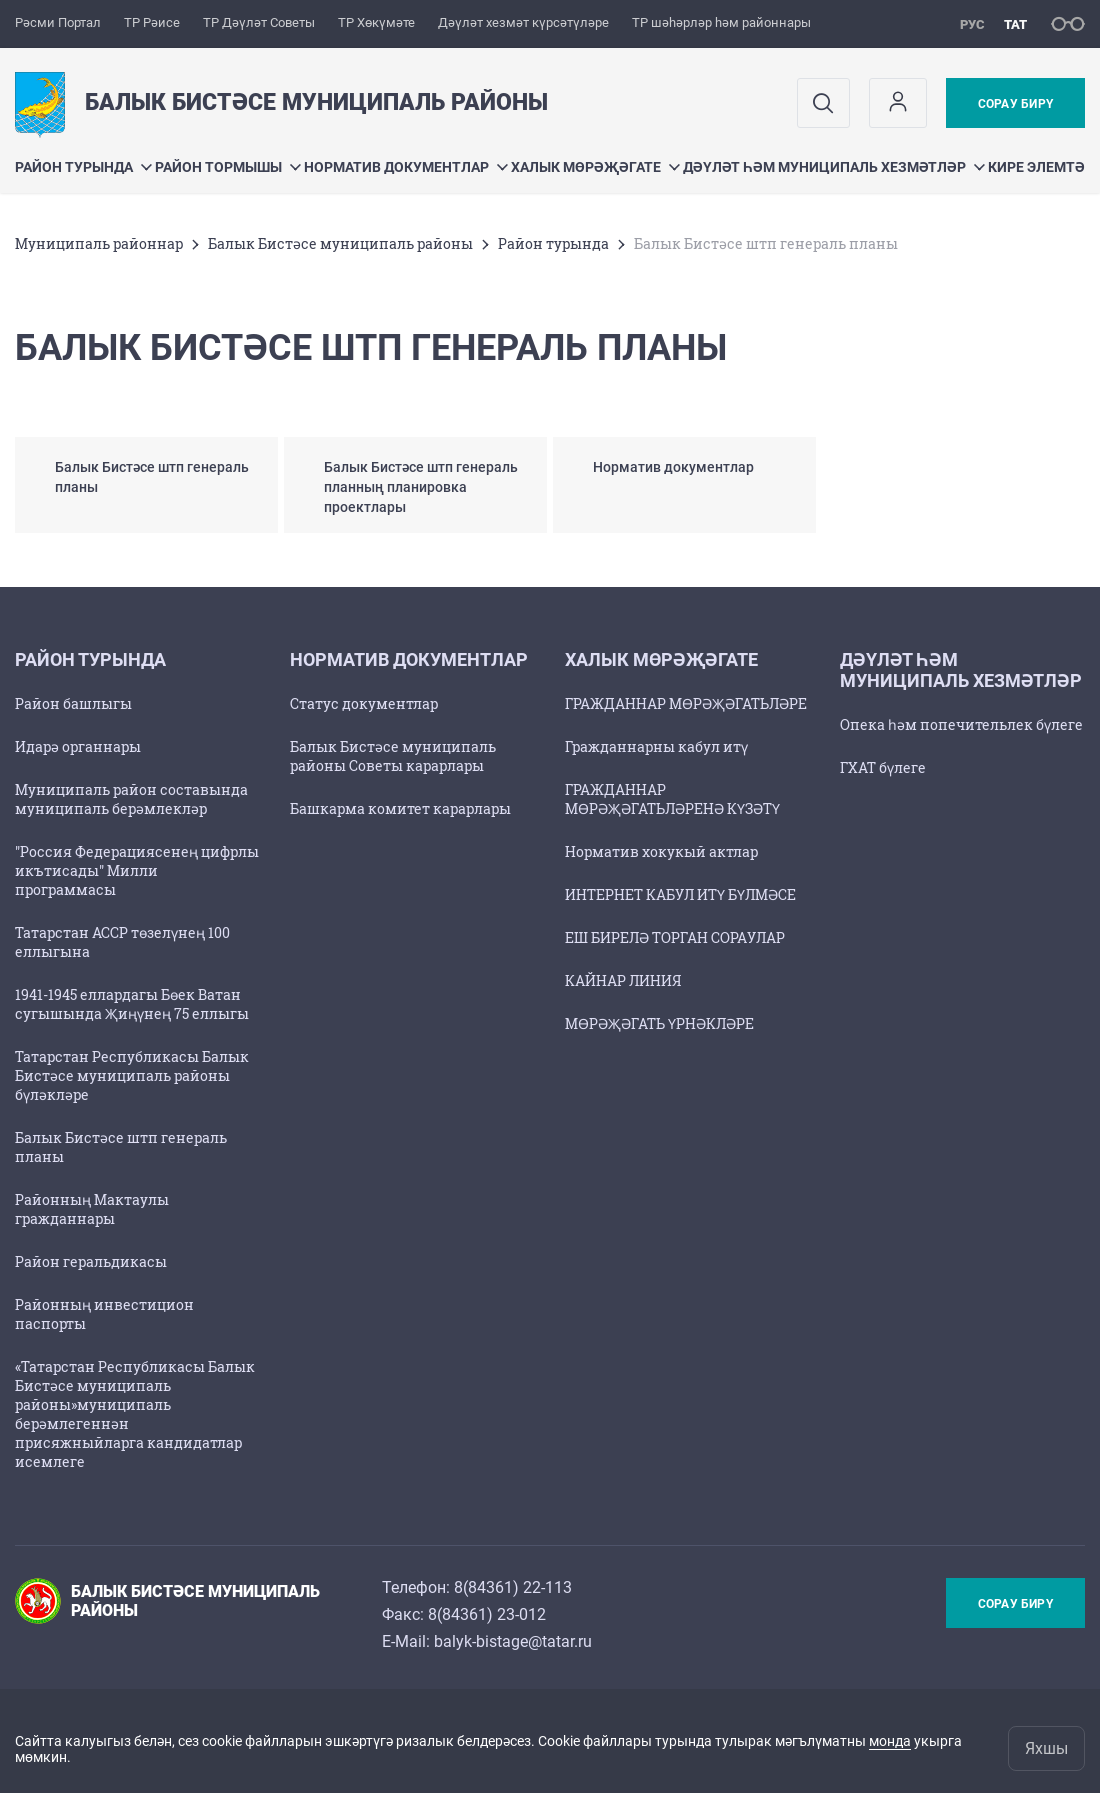  What do you see at coordinates (659, 1023) in the screenshot?
I see `МӨРӘҖӘГАТЬ ҮРНӘКЛӘРЕ` at bounding box center [659, 1023].